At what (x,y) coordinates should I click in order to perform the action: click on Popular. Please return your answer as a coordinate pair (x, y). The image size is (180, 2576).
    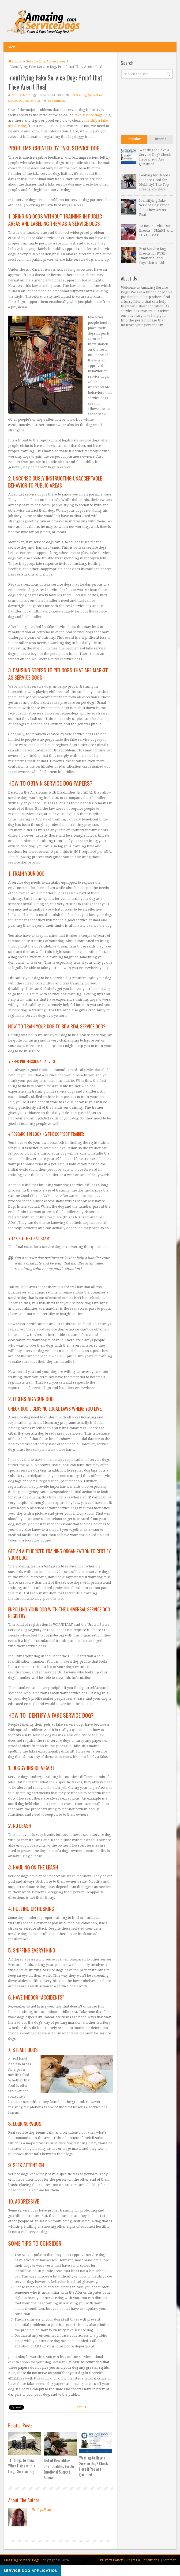
    Looking at the image, I should click on (134, 139).